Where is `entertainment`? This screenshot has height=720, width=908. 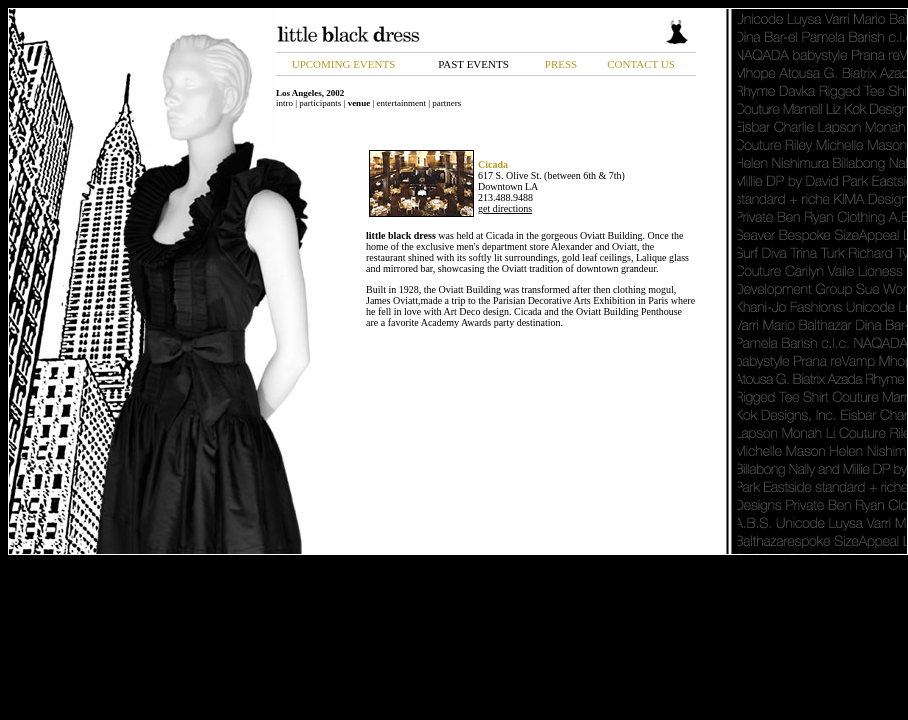
entertainment is located at coordinates (400, 103).